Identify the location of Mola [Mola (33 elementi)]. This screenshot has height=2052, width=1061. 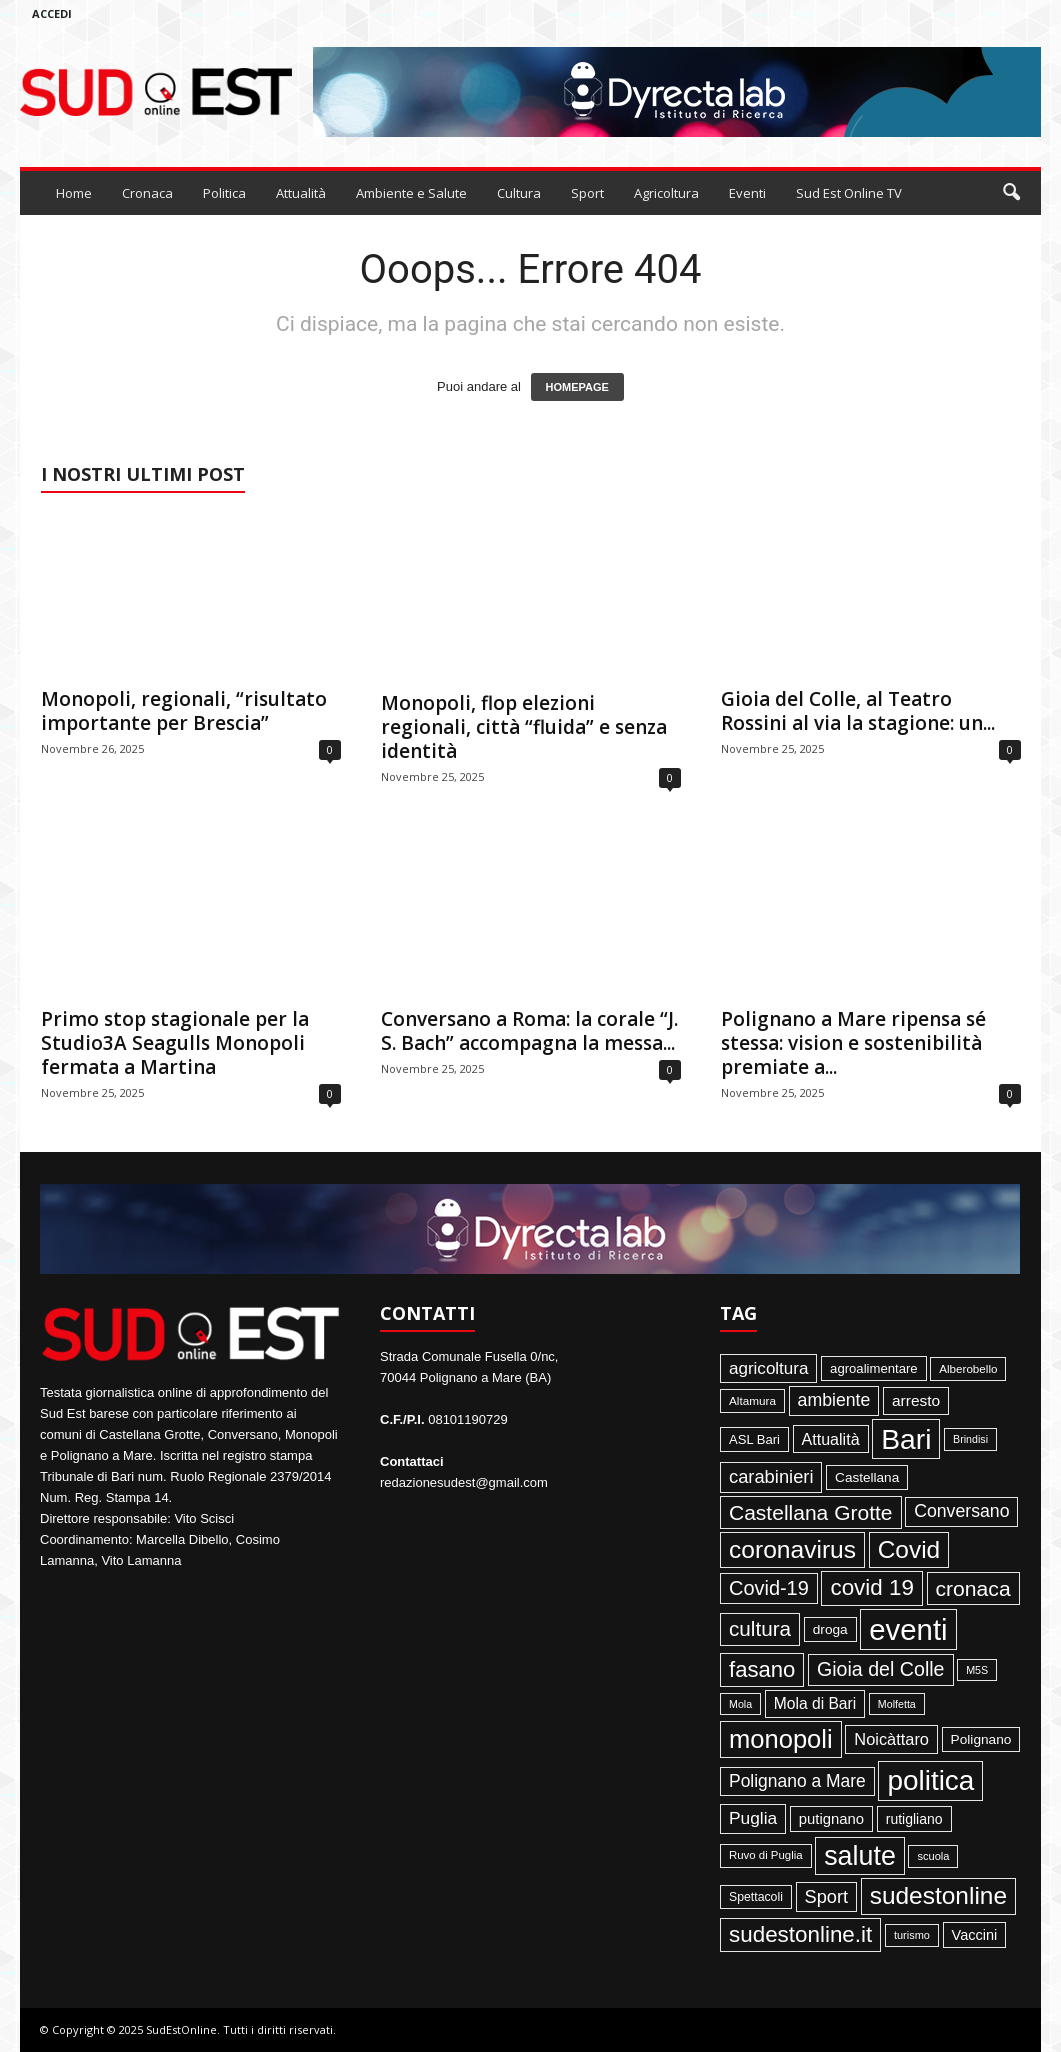
(740, 1704).